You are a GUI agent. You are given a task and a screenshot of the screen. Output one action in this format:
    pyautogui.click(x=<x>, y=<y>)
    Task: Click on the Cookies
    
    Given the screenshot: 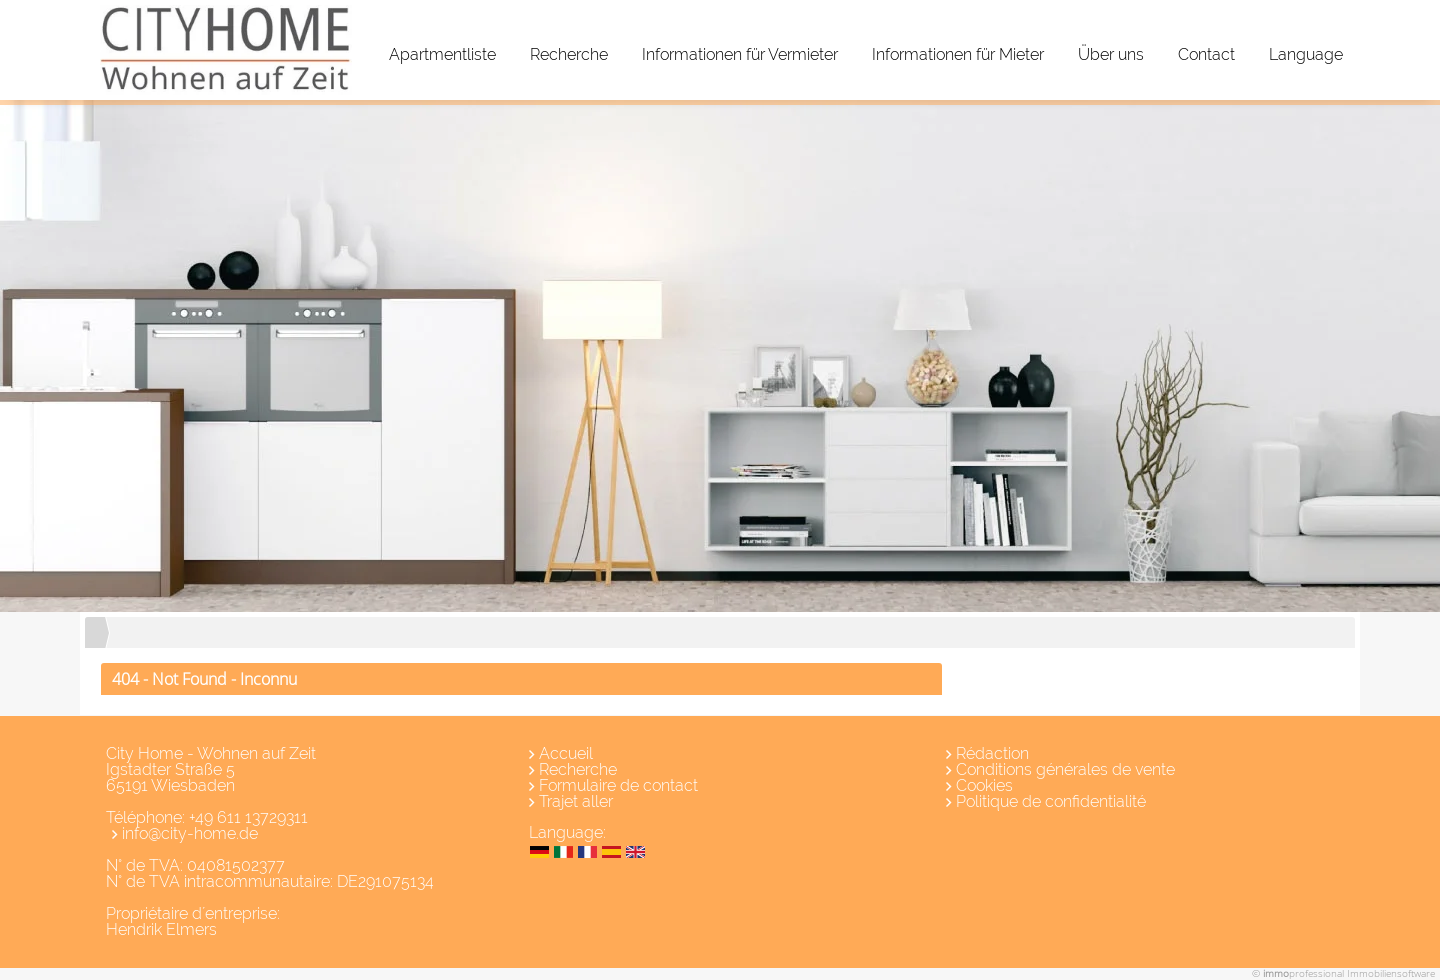 What is the action you would take?
    pyautogui.click(x=984, y=785)
    